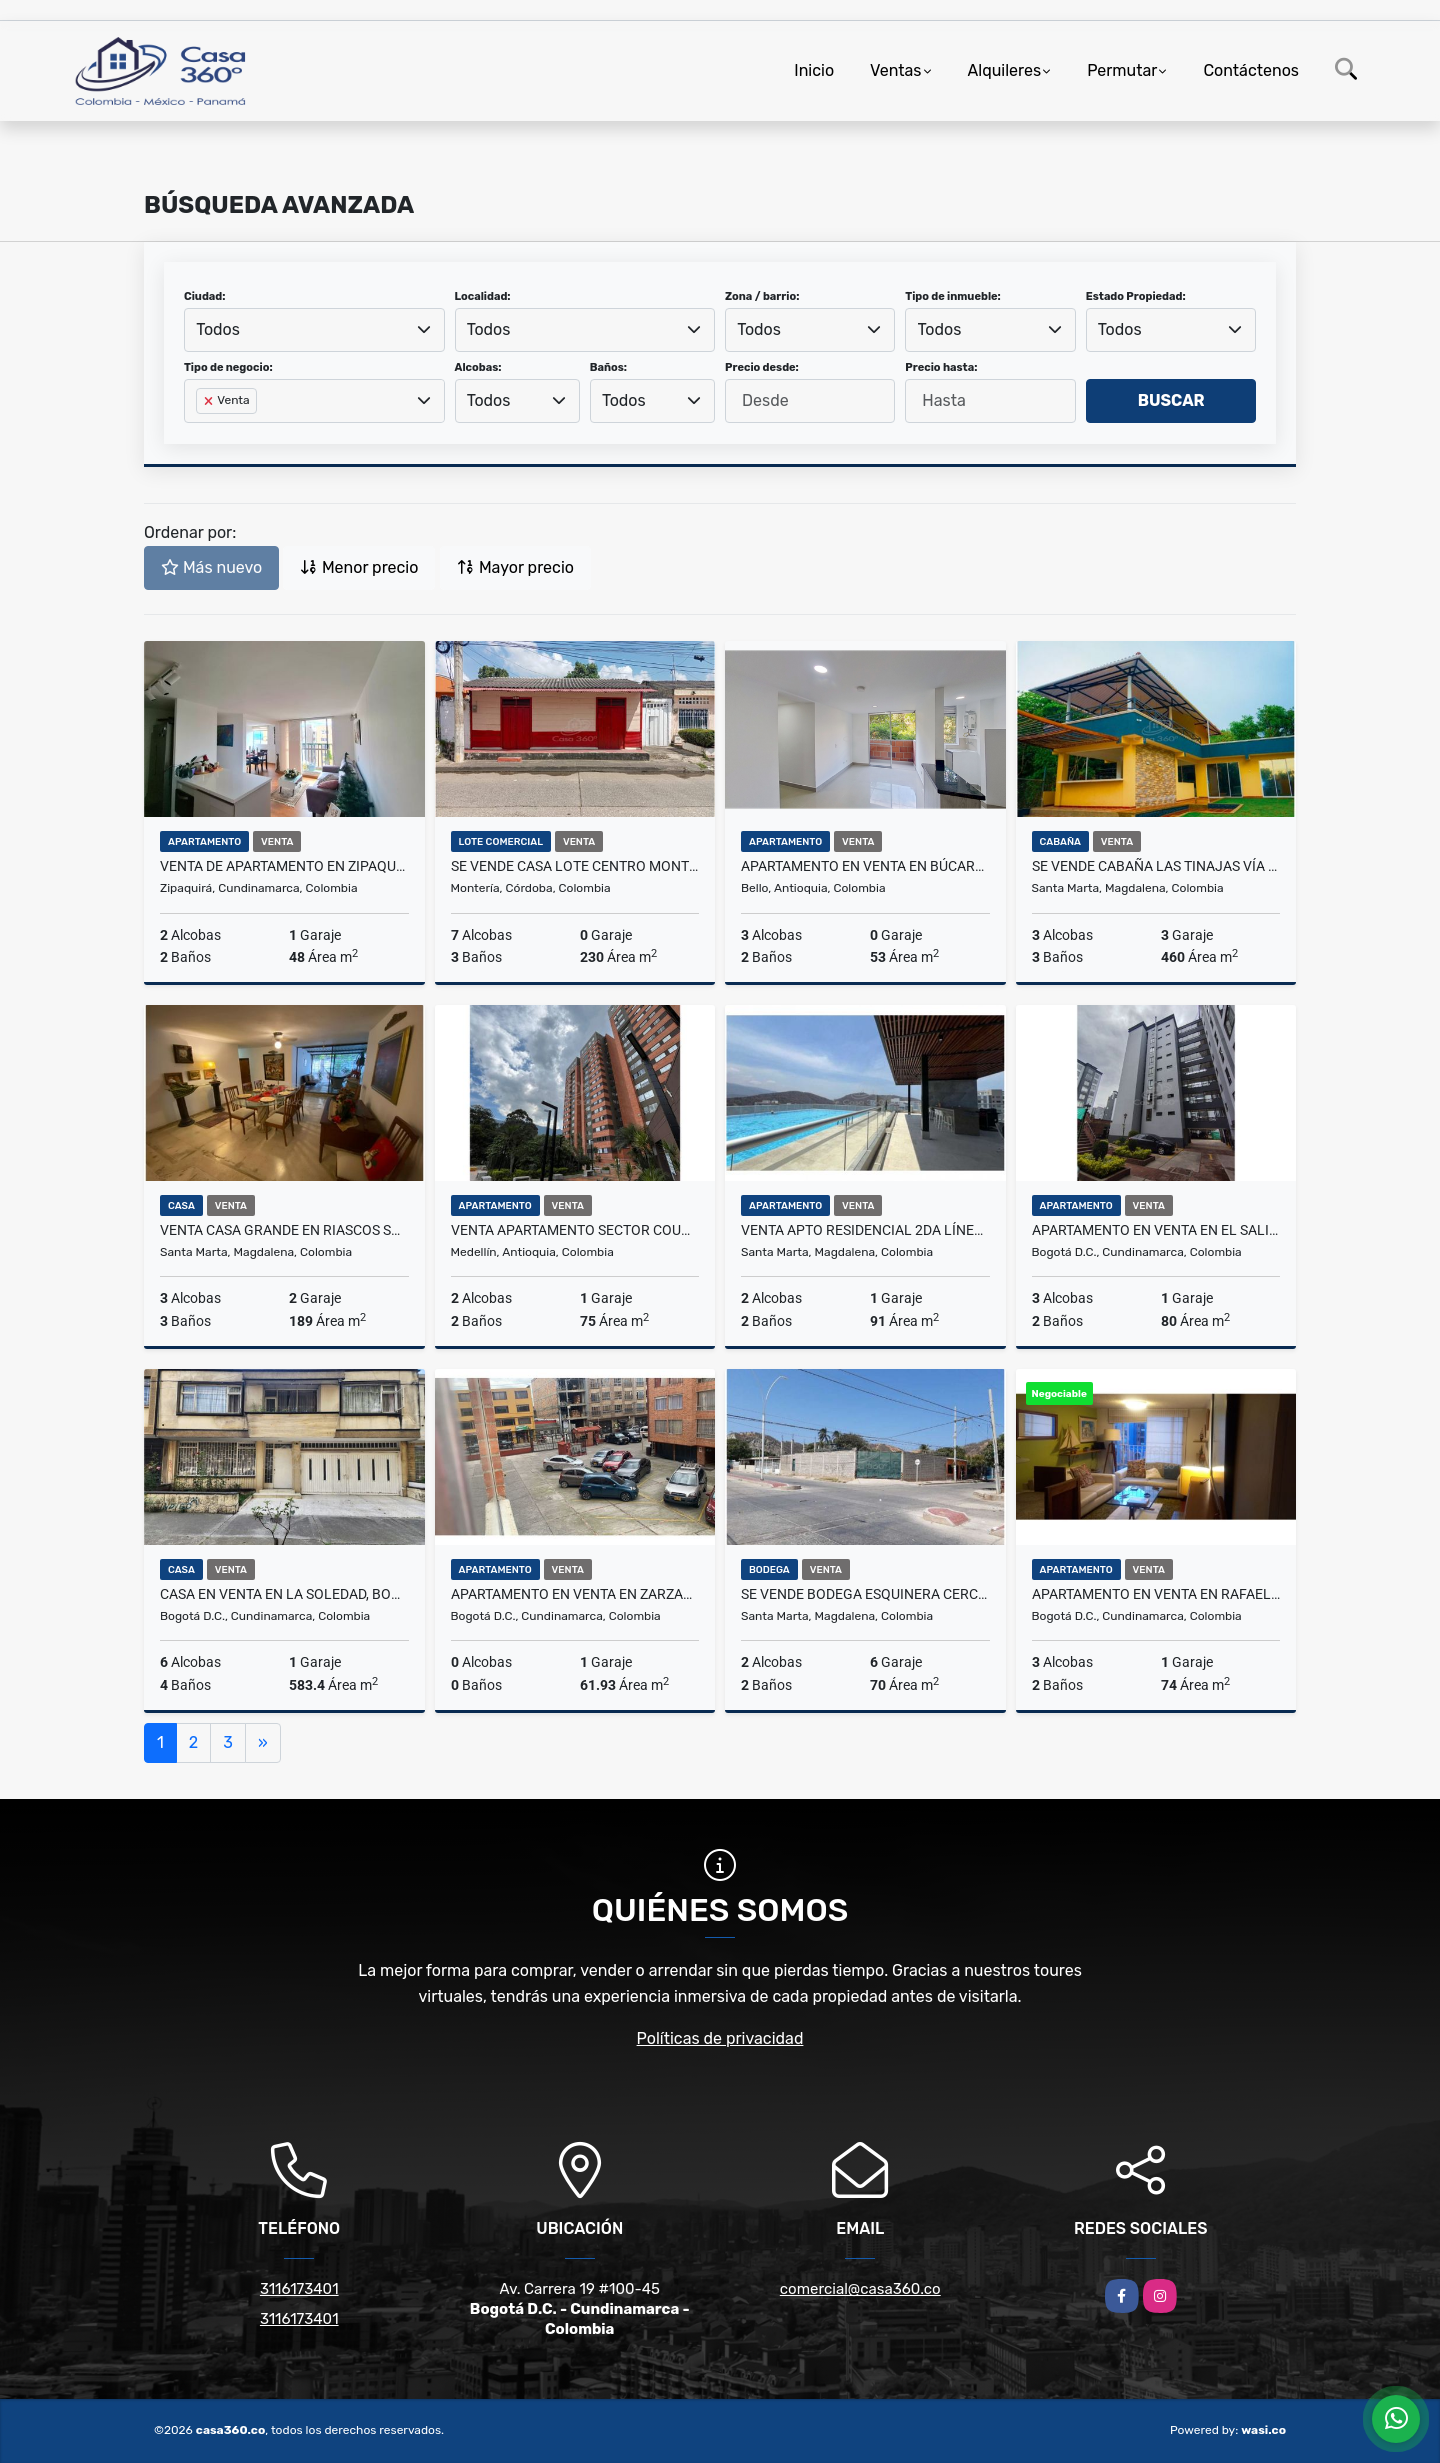  I want to click on Baños:, so click(608, 367).